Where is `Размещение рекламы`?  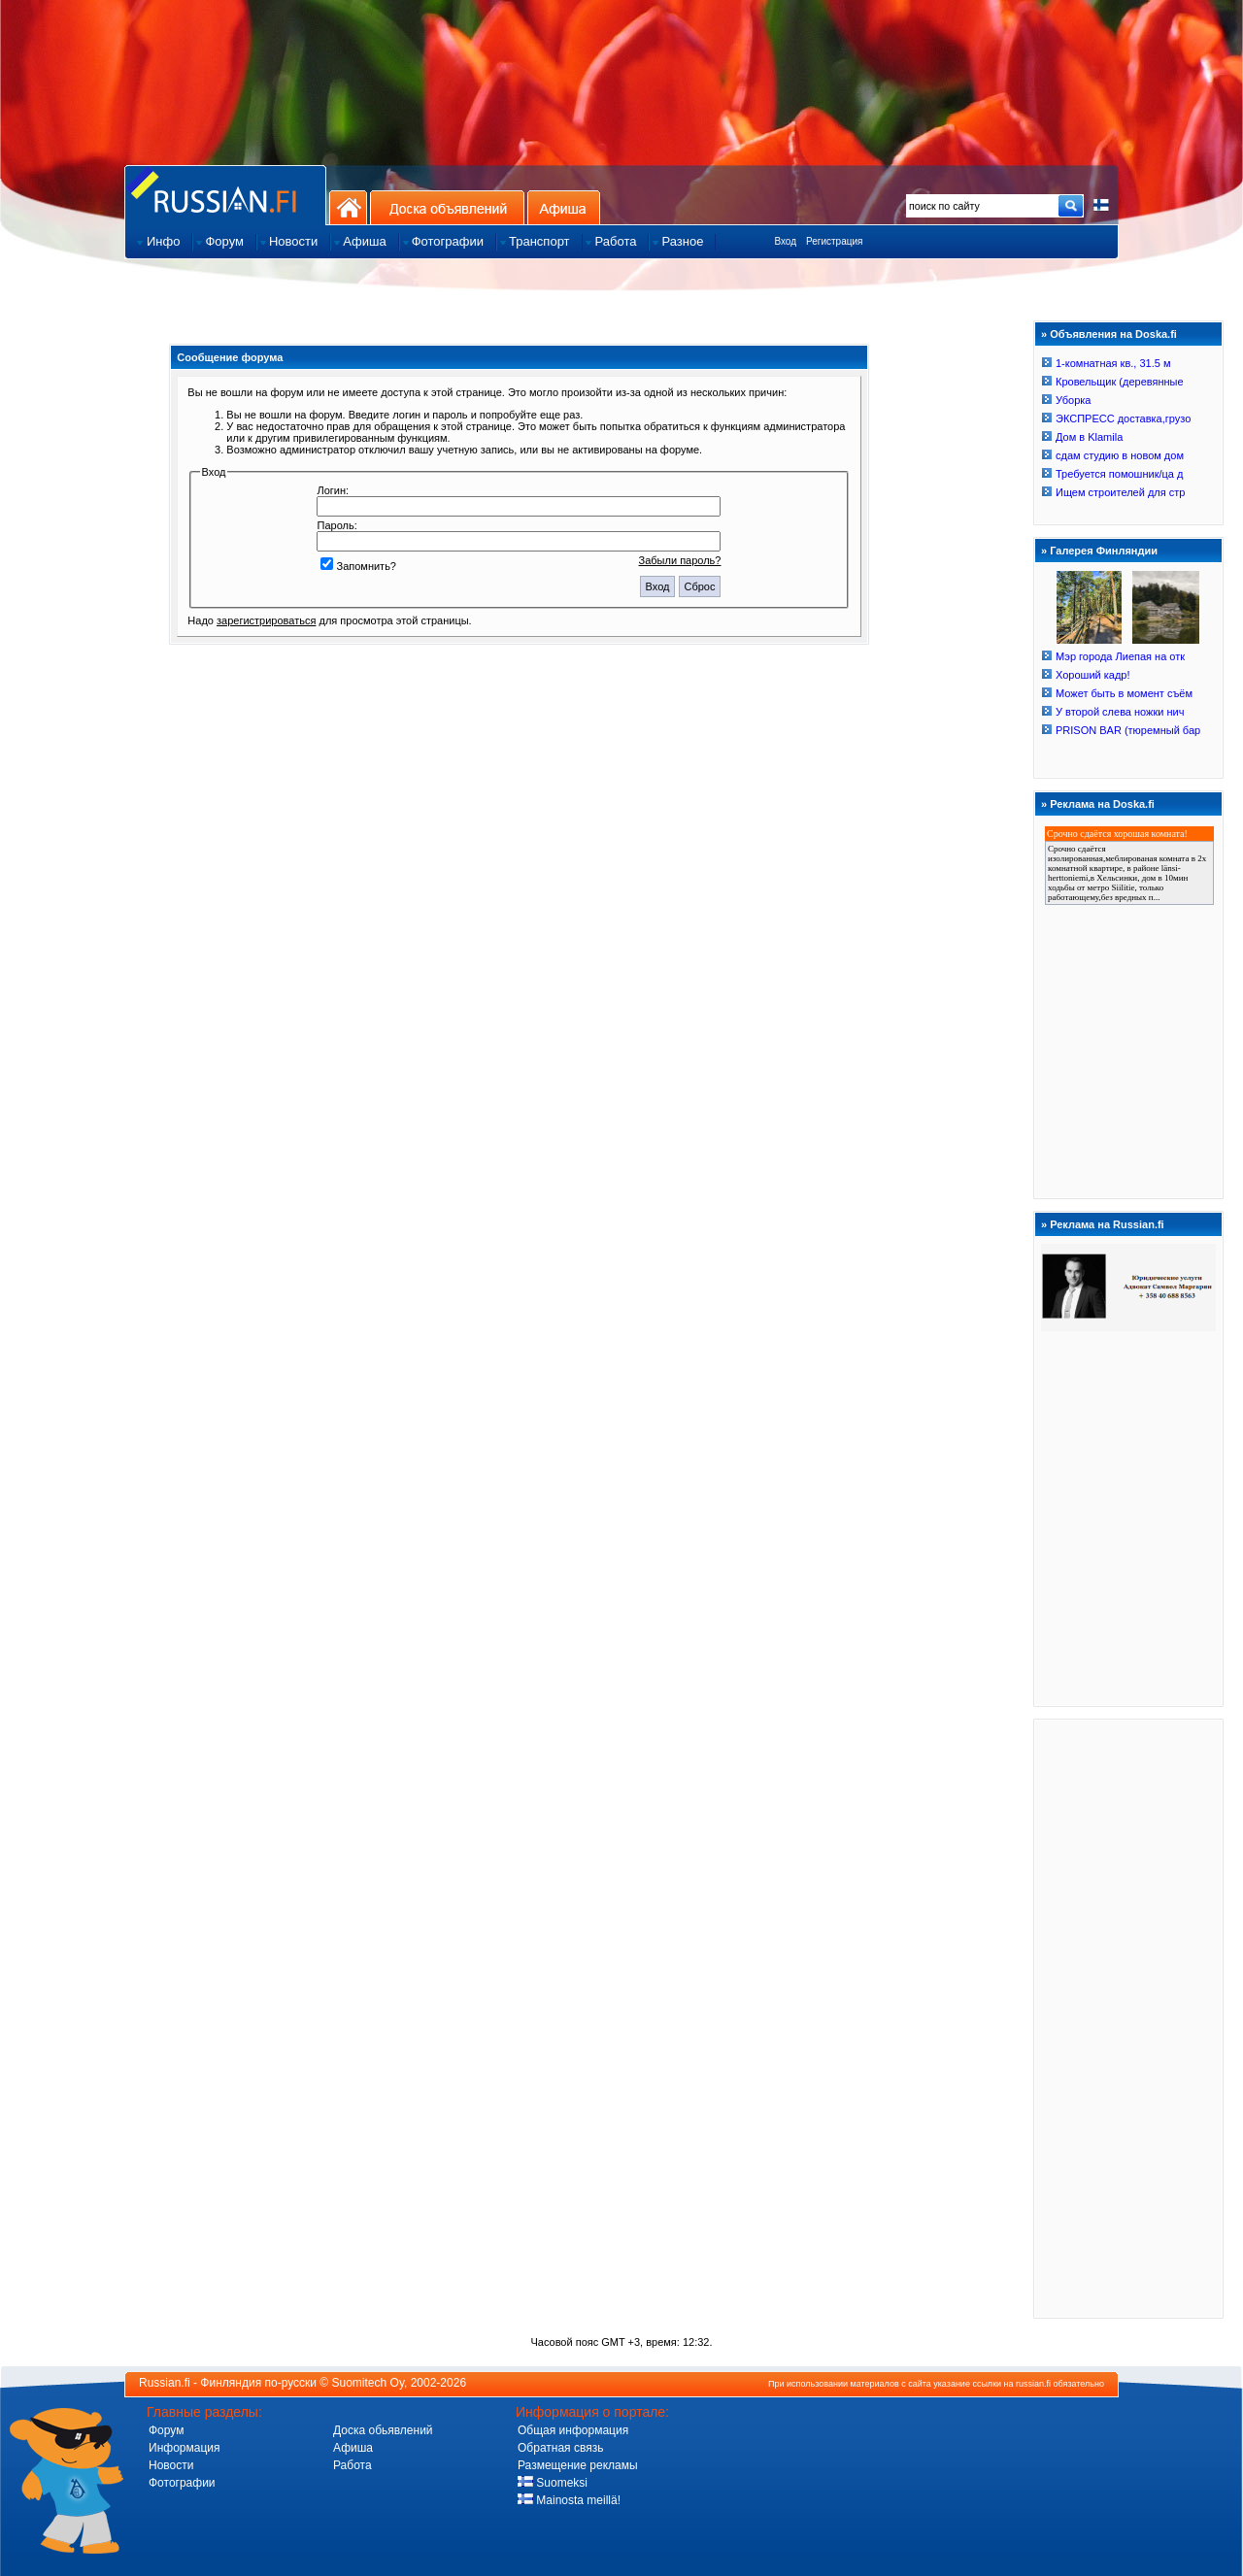 Размещение рекламы is located at coordinates (578, 2465).